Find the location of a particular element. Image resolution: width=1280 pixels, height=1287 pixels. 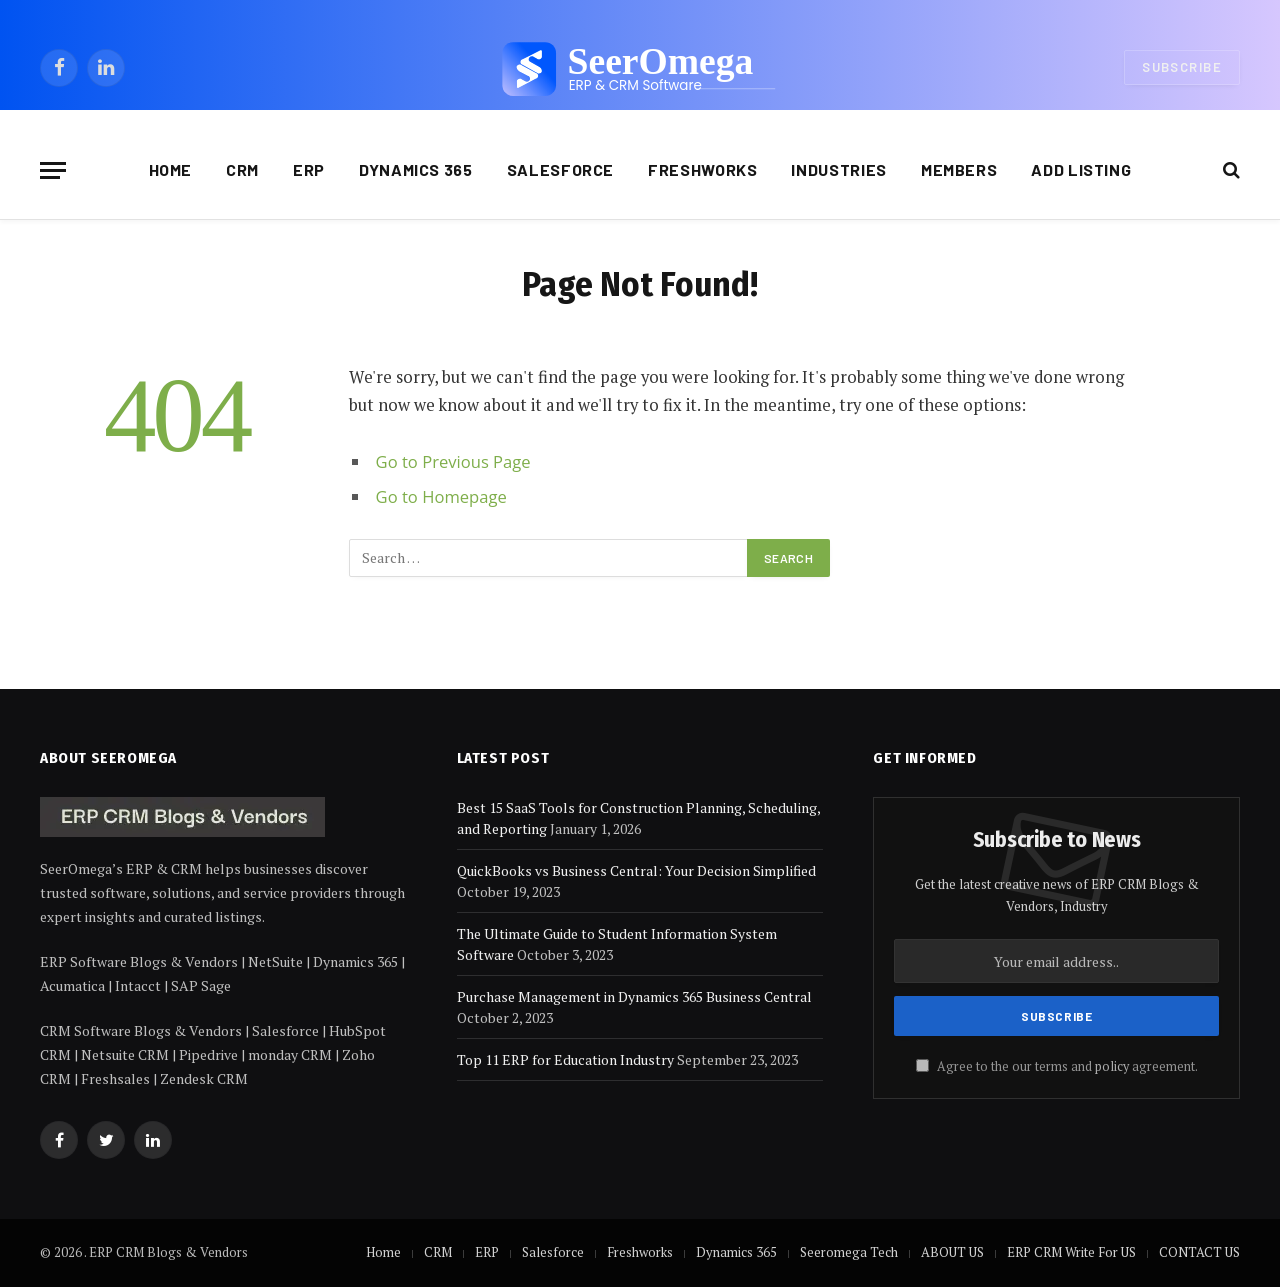

Freshworks is located at coordinates (702, 169).